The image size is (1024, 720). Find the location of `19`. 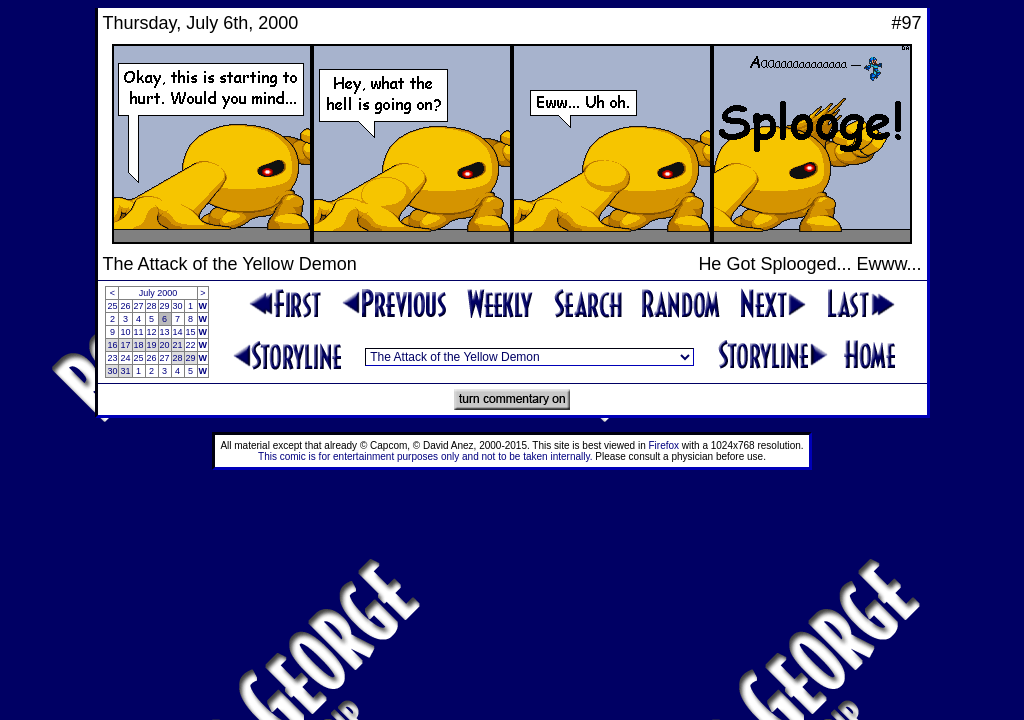

19 is located at coordinates (152, 345).